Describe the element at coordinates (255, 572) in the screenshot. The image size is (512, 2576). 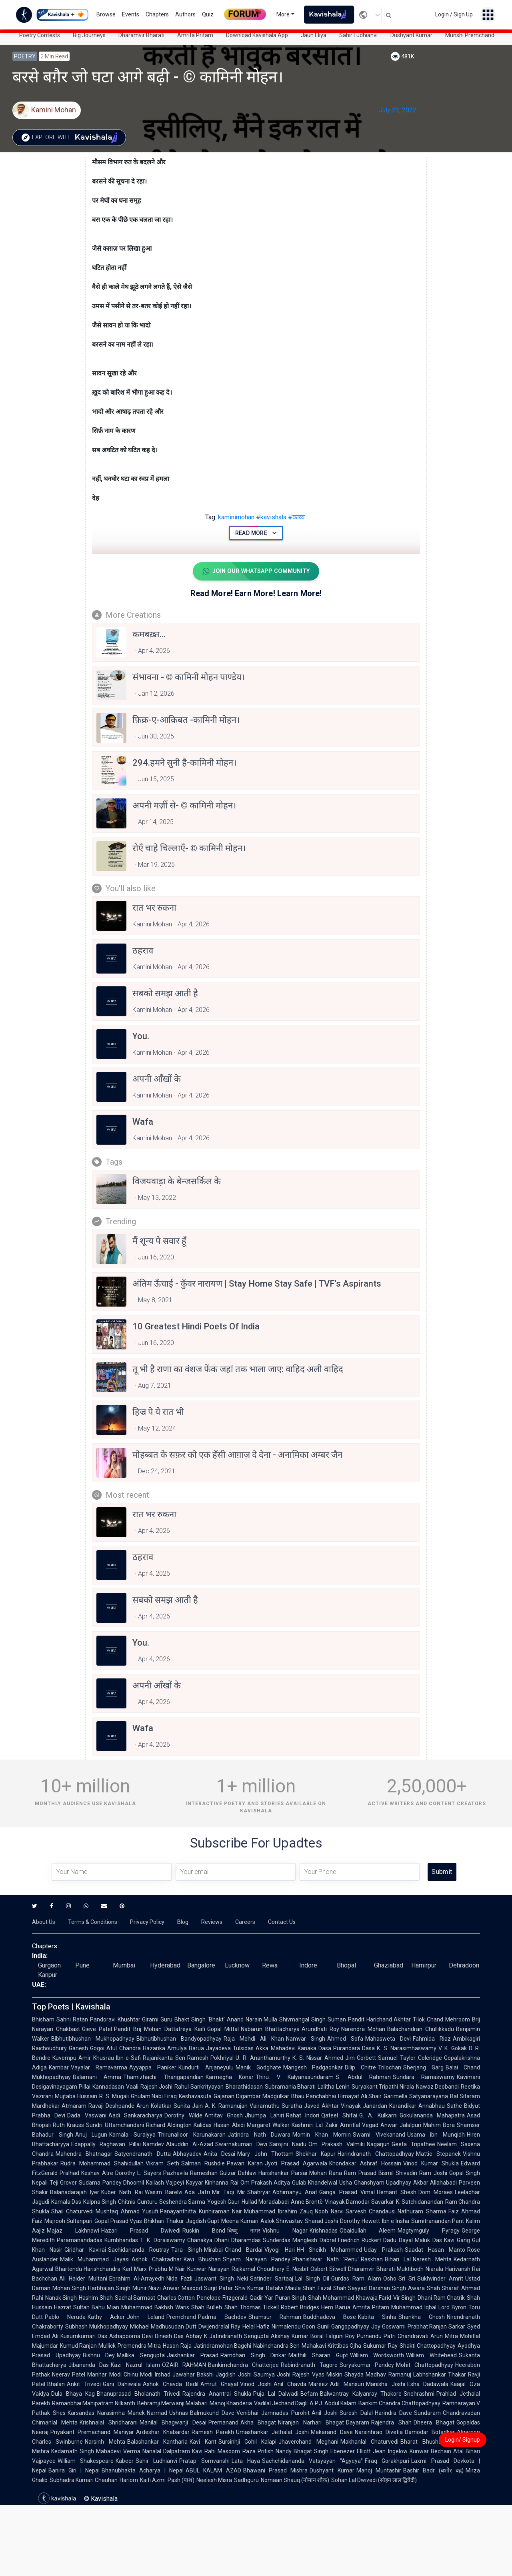
I see `Join Our WhatsApp Community` at that location.